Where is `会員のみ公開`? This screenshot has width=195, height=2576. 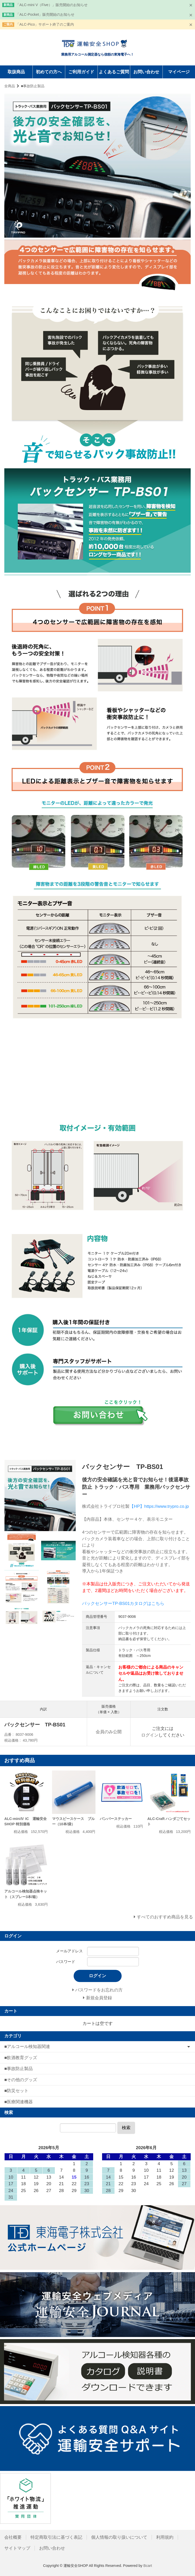 会員のみ公開 is located at coordinates (109, 1731).